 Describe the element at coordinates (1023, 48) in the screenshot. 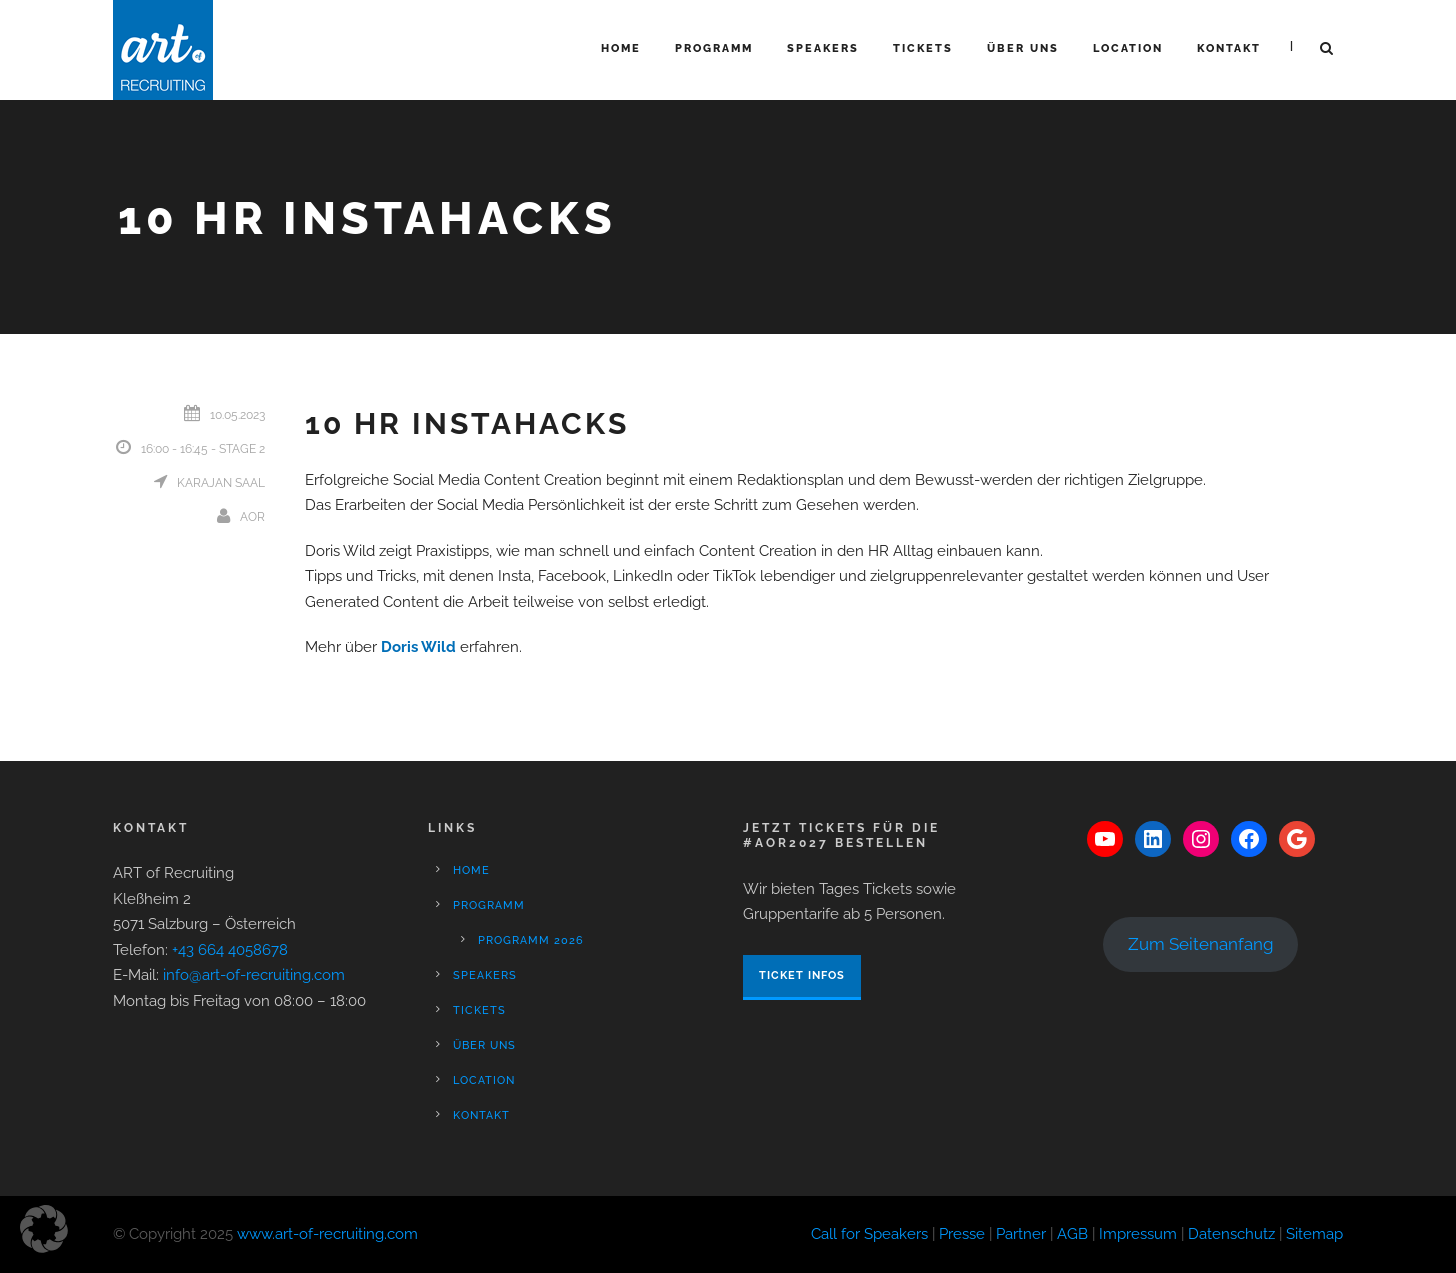

I see `Über Uns` at that location.